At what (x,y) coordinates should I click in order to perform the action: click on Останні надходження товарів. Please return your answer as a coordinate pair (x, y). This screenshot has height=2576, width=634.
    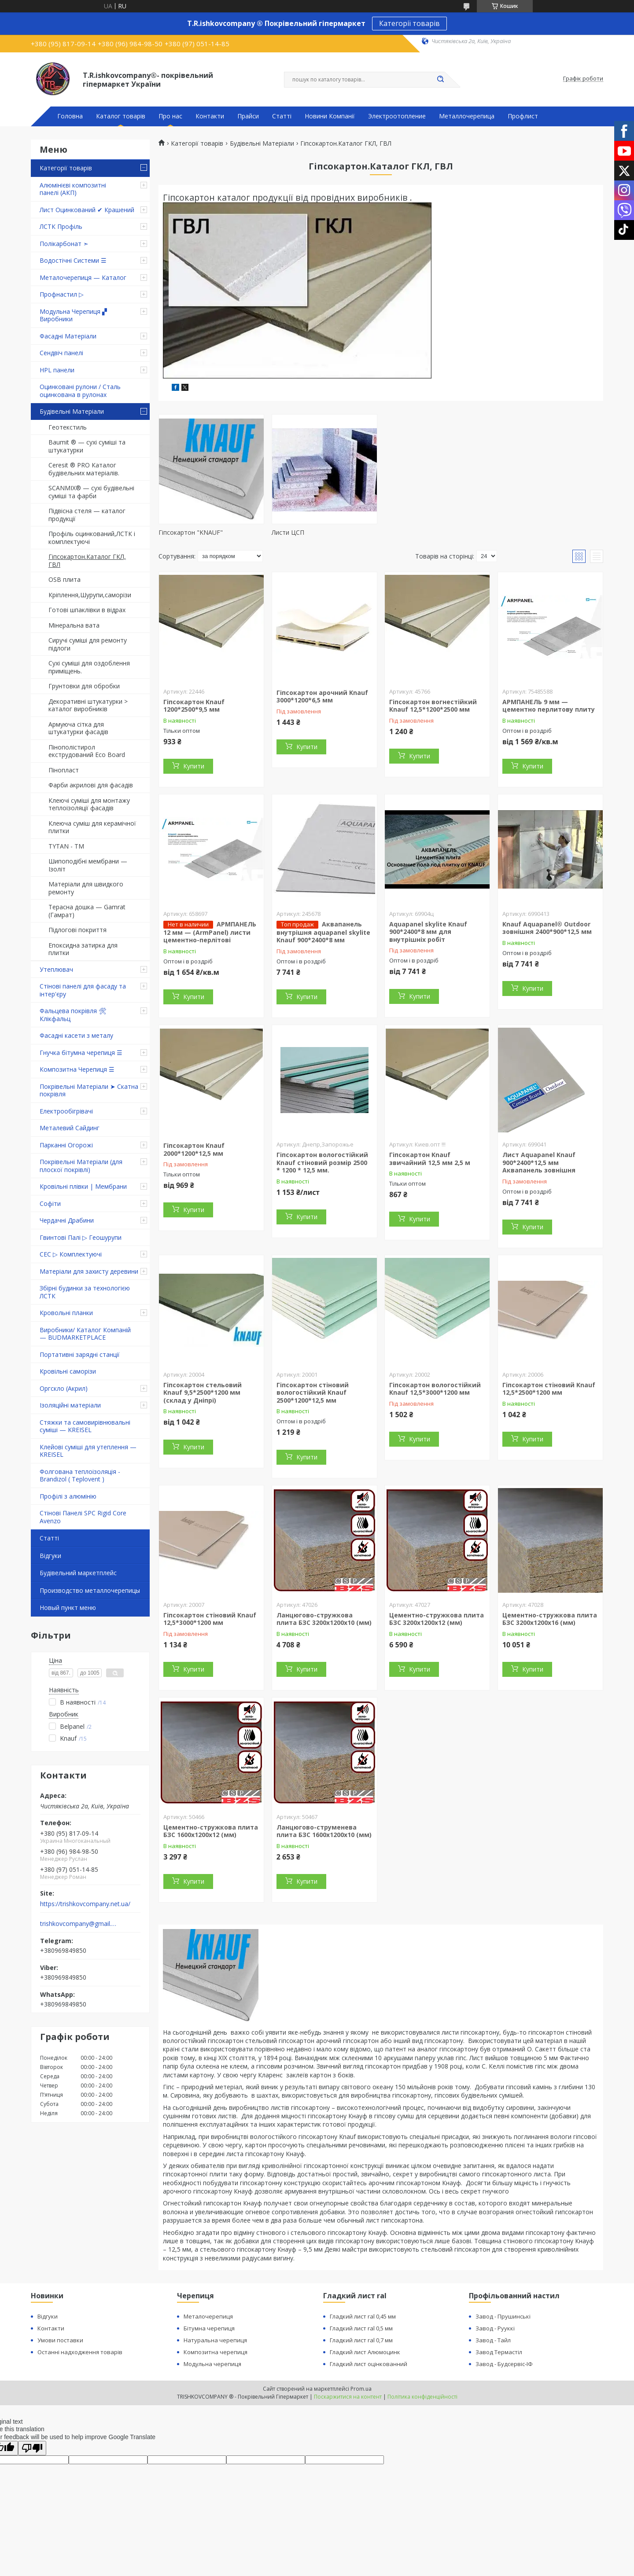
    Looking at the image, I should click on (79, 2352).